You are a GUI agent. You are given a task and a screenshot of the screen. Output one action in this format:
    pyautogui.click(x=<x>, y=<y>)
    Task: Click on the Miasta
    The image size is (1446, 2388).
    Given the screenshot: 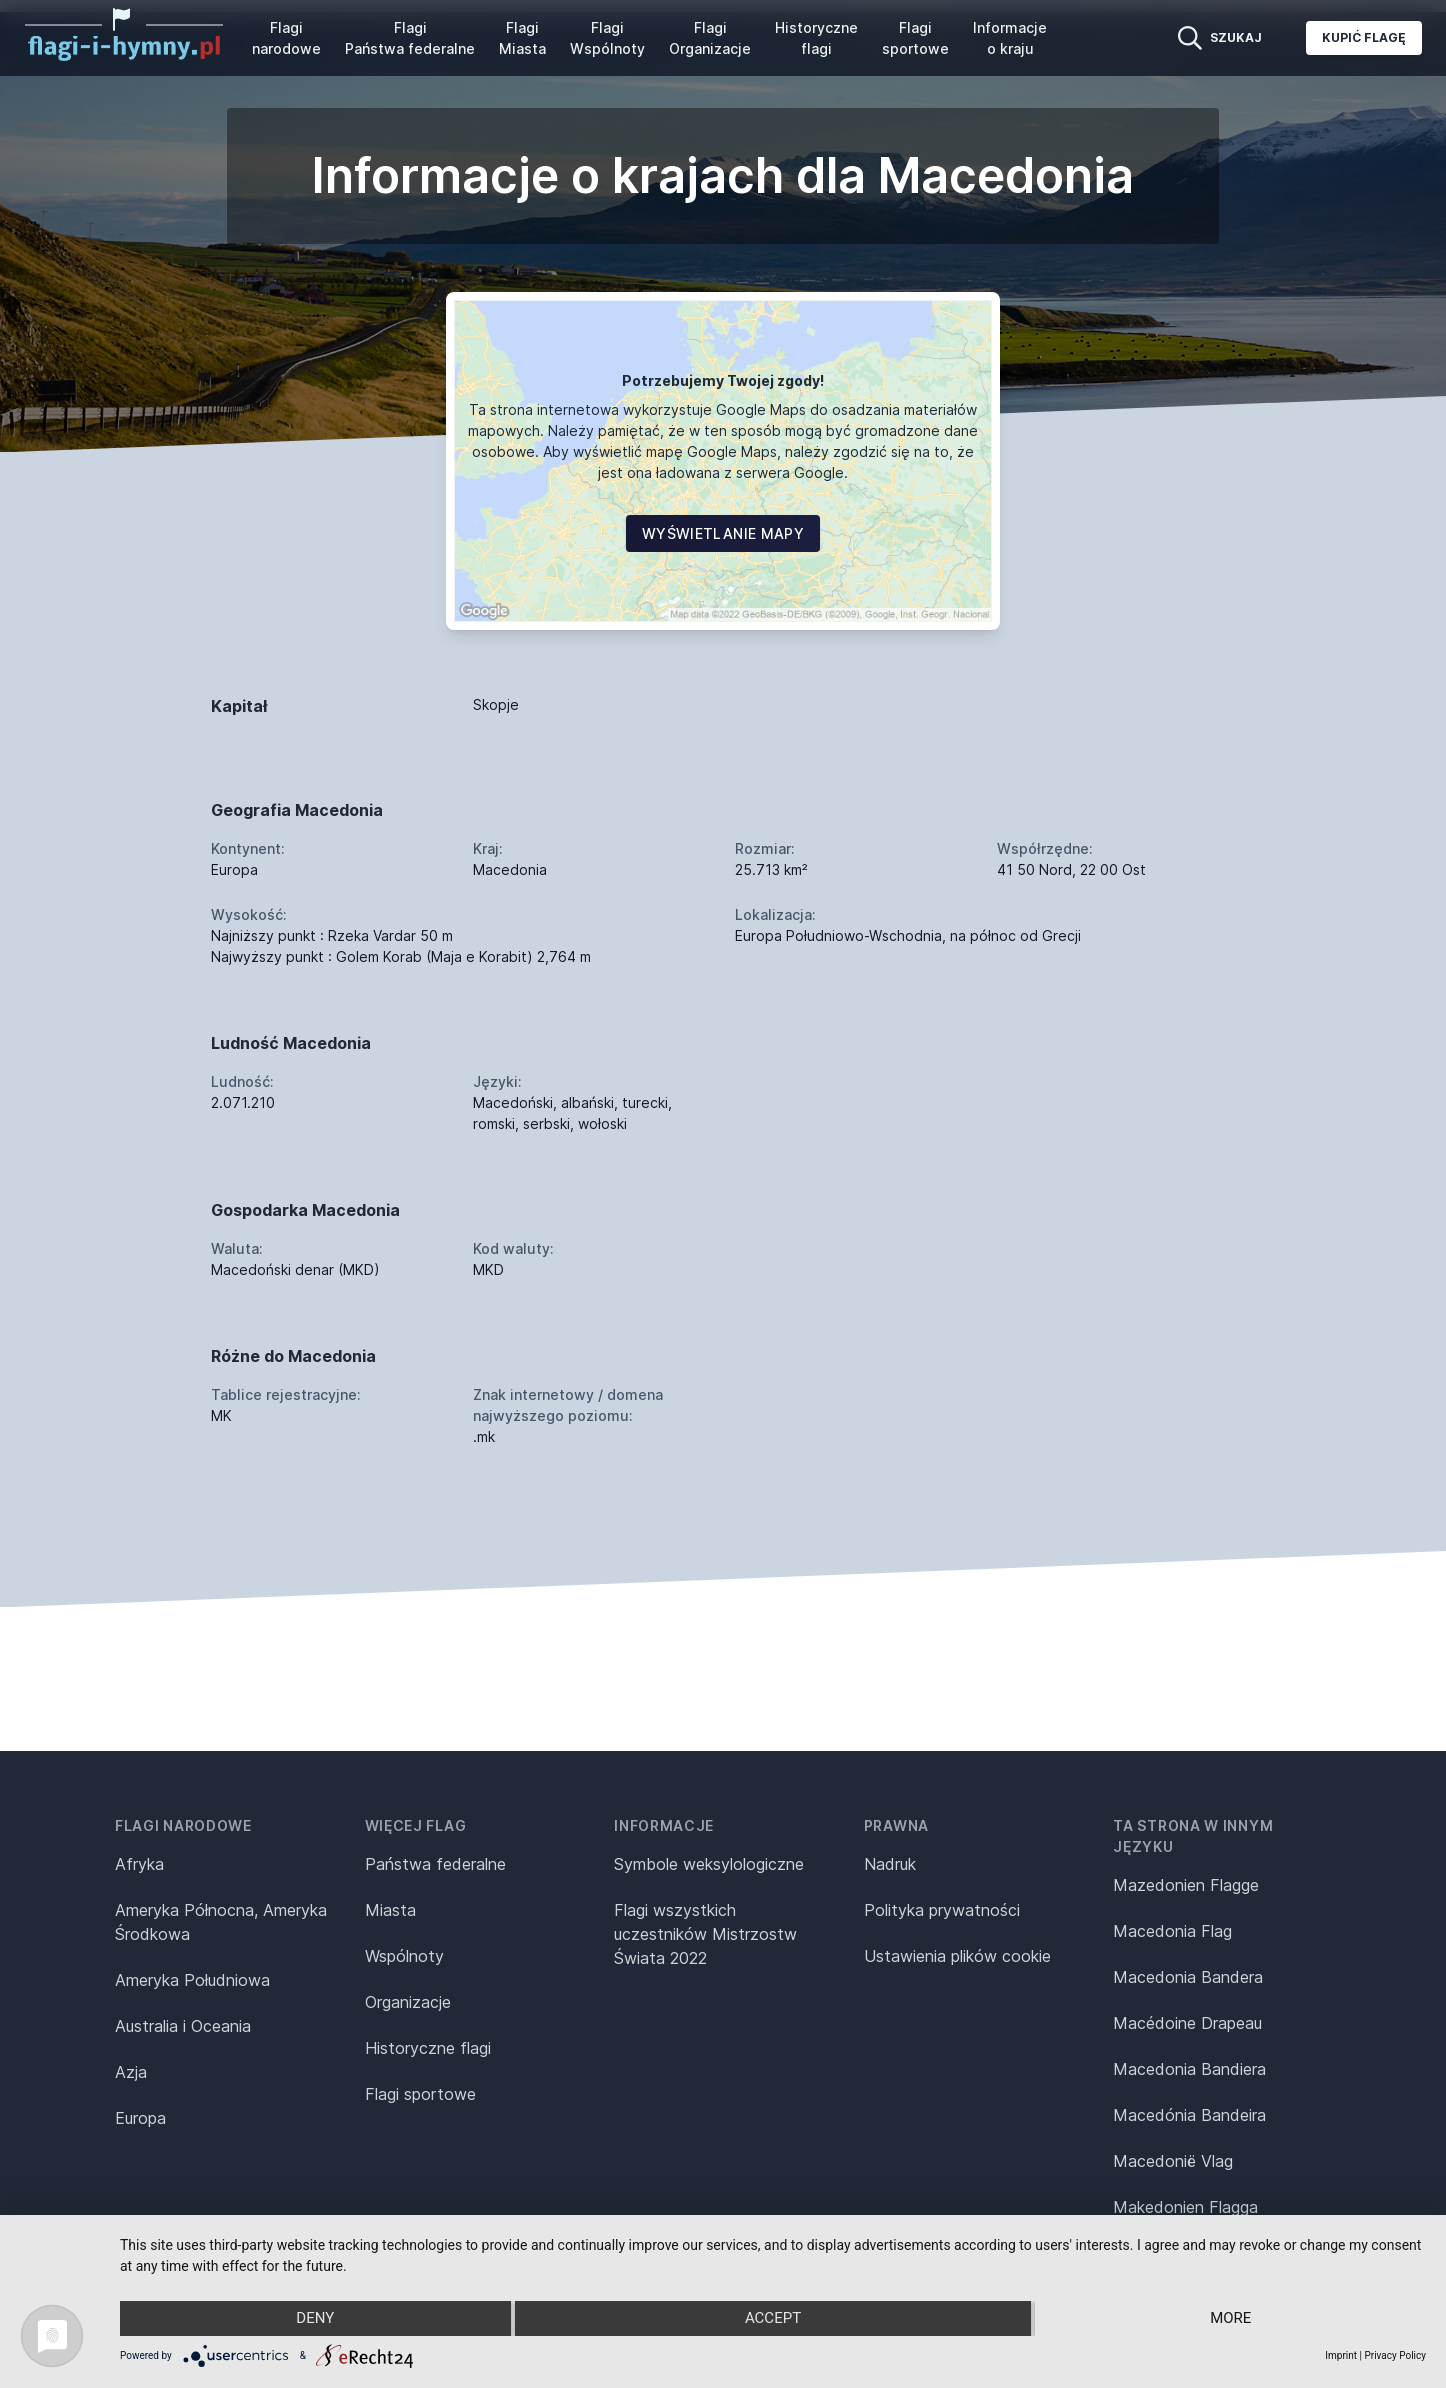 What is the action you would take?
    pyautogui.click(x=390, y=1910)
    